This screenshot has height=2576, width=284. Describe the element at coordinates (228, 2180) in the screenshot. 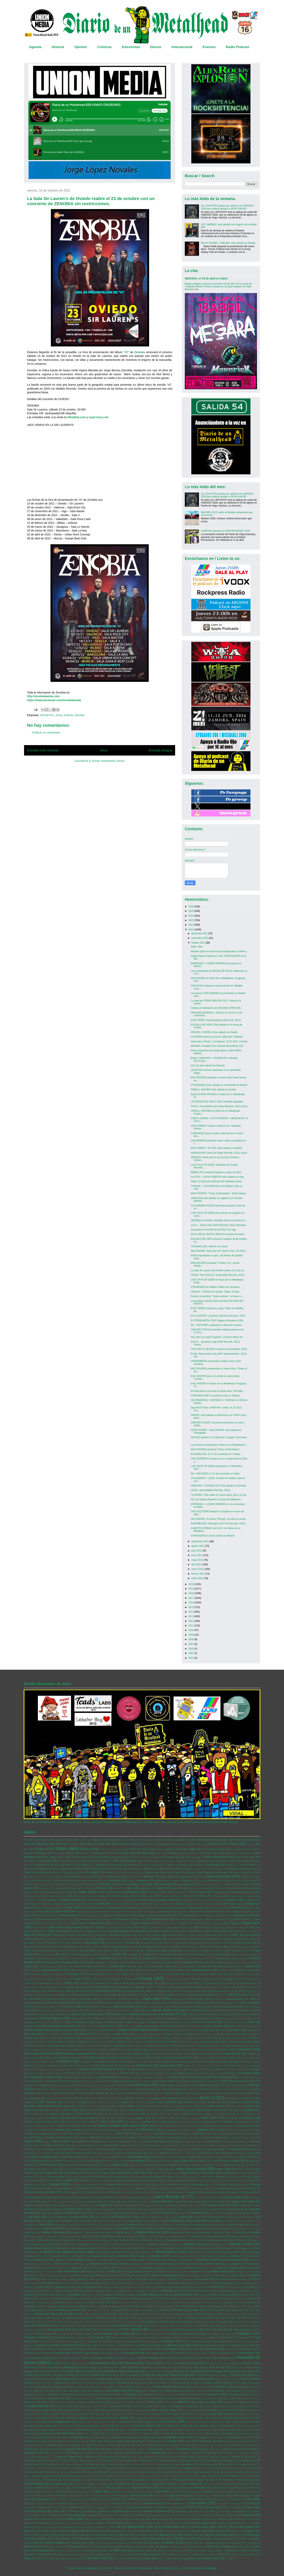

I see `Kissin Dynamite` at that location.